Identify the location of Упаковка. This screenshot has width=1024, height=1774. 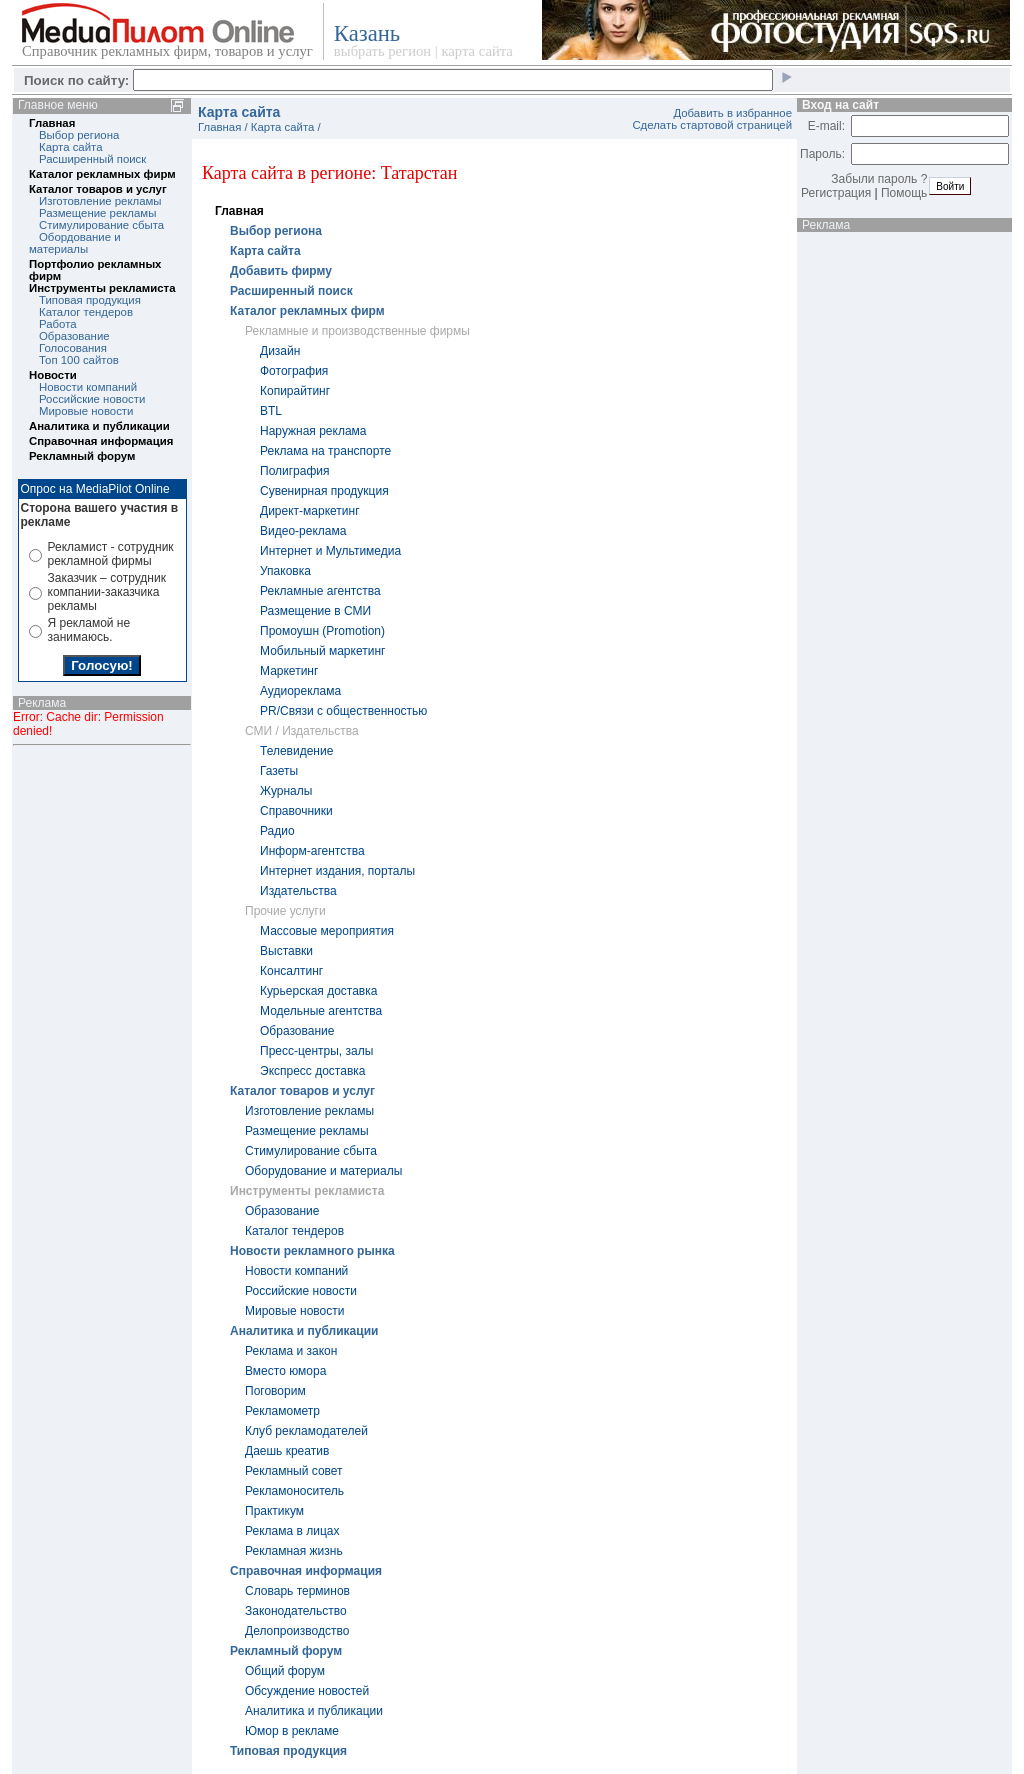
(285, 571).